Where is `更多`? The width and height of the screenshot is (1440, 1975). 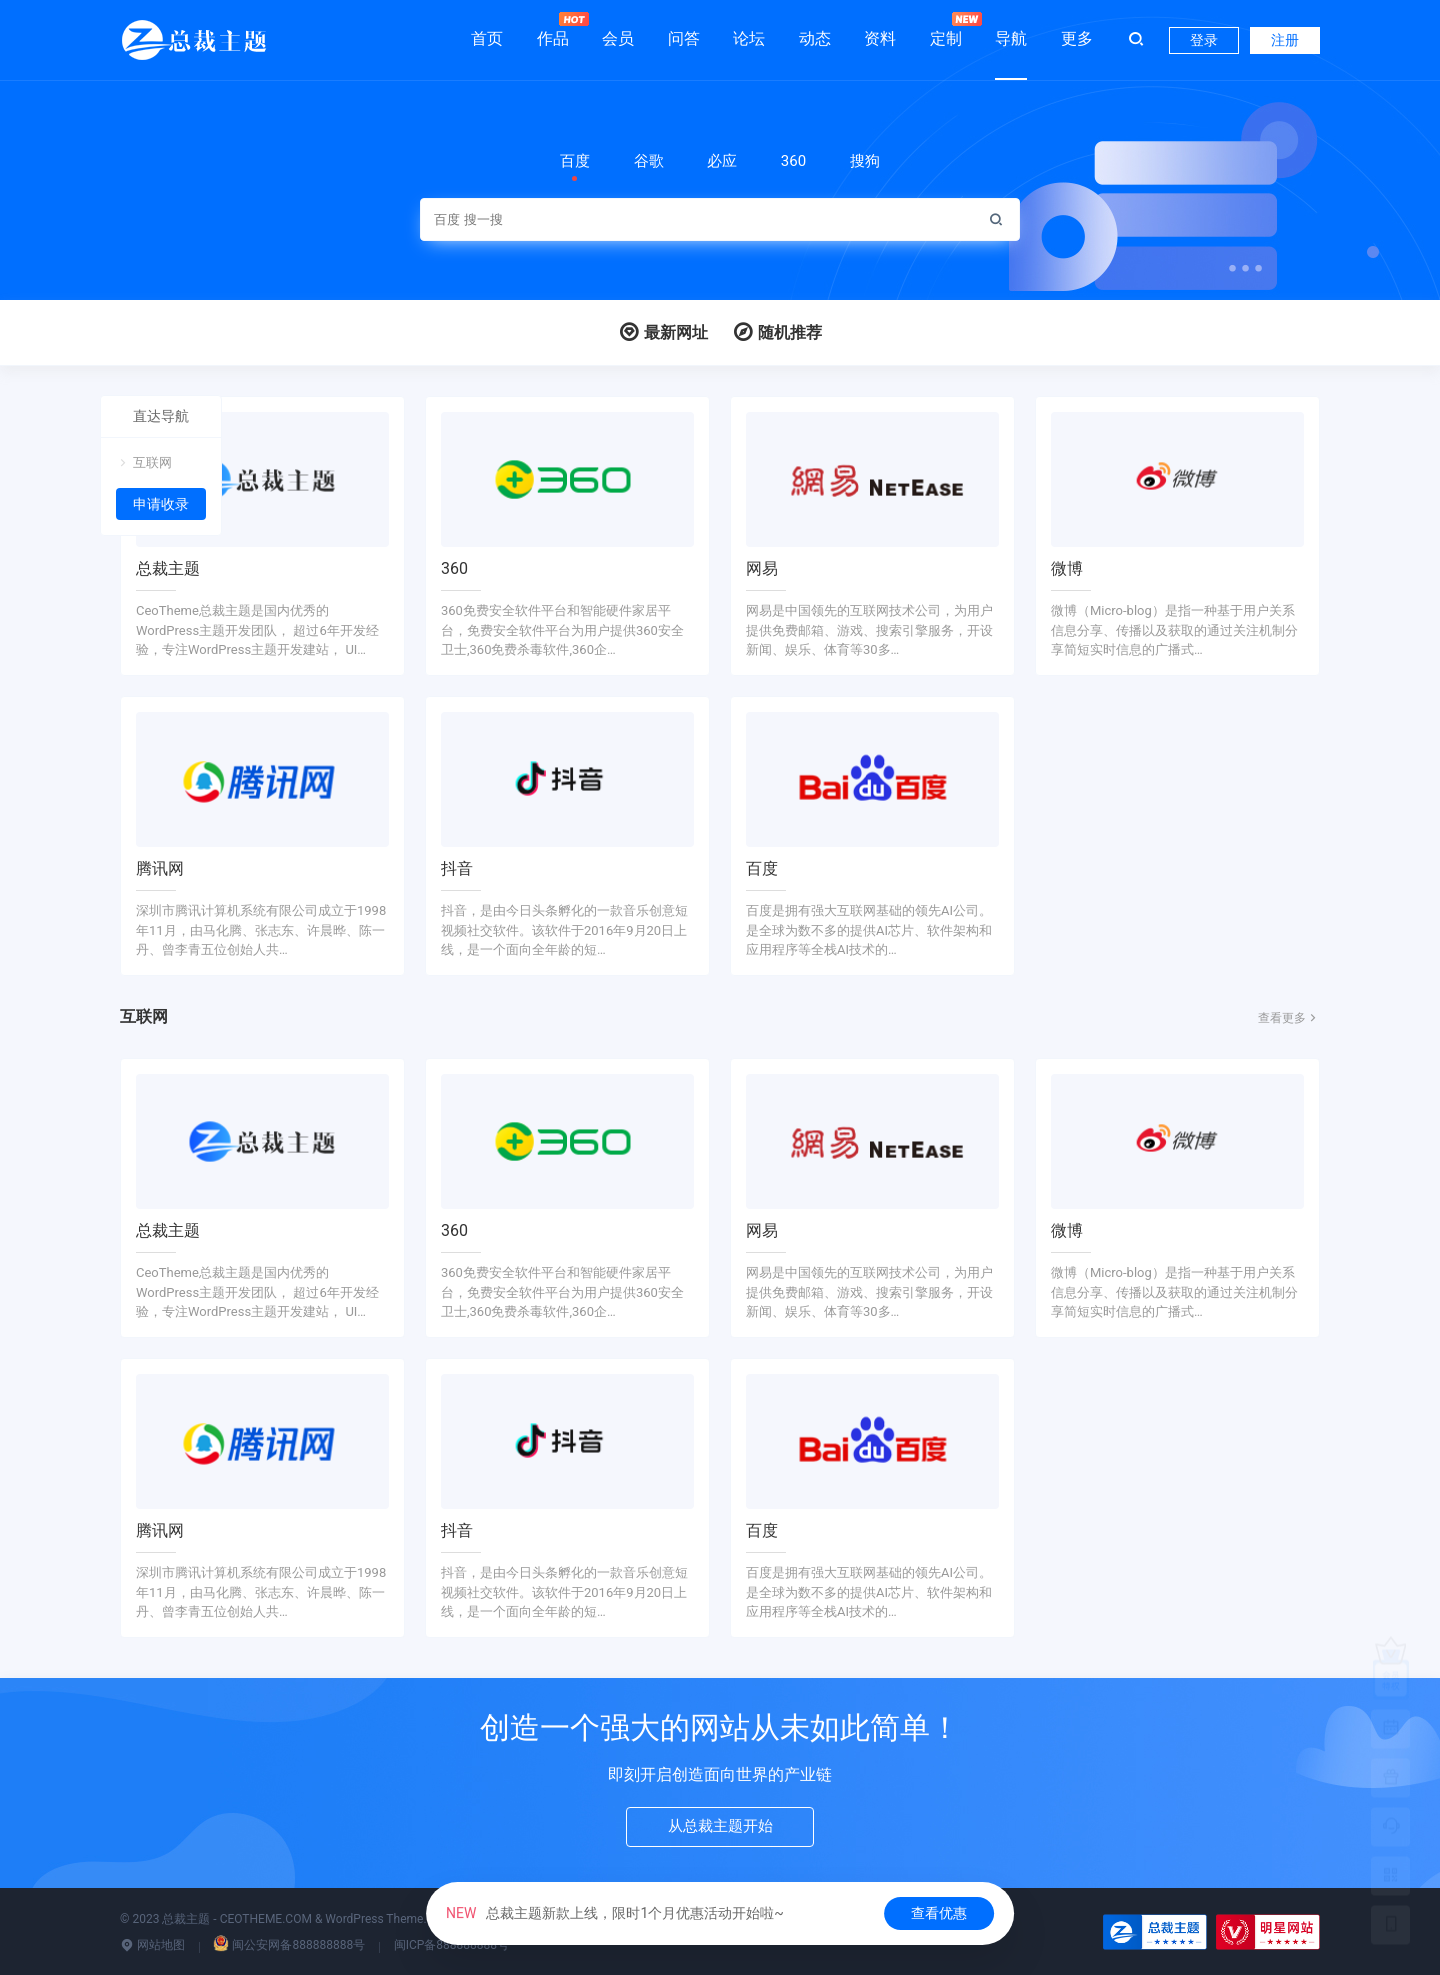
更多 is located at coordinates (1077, 38).